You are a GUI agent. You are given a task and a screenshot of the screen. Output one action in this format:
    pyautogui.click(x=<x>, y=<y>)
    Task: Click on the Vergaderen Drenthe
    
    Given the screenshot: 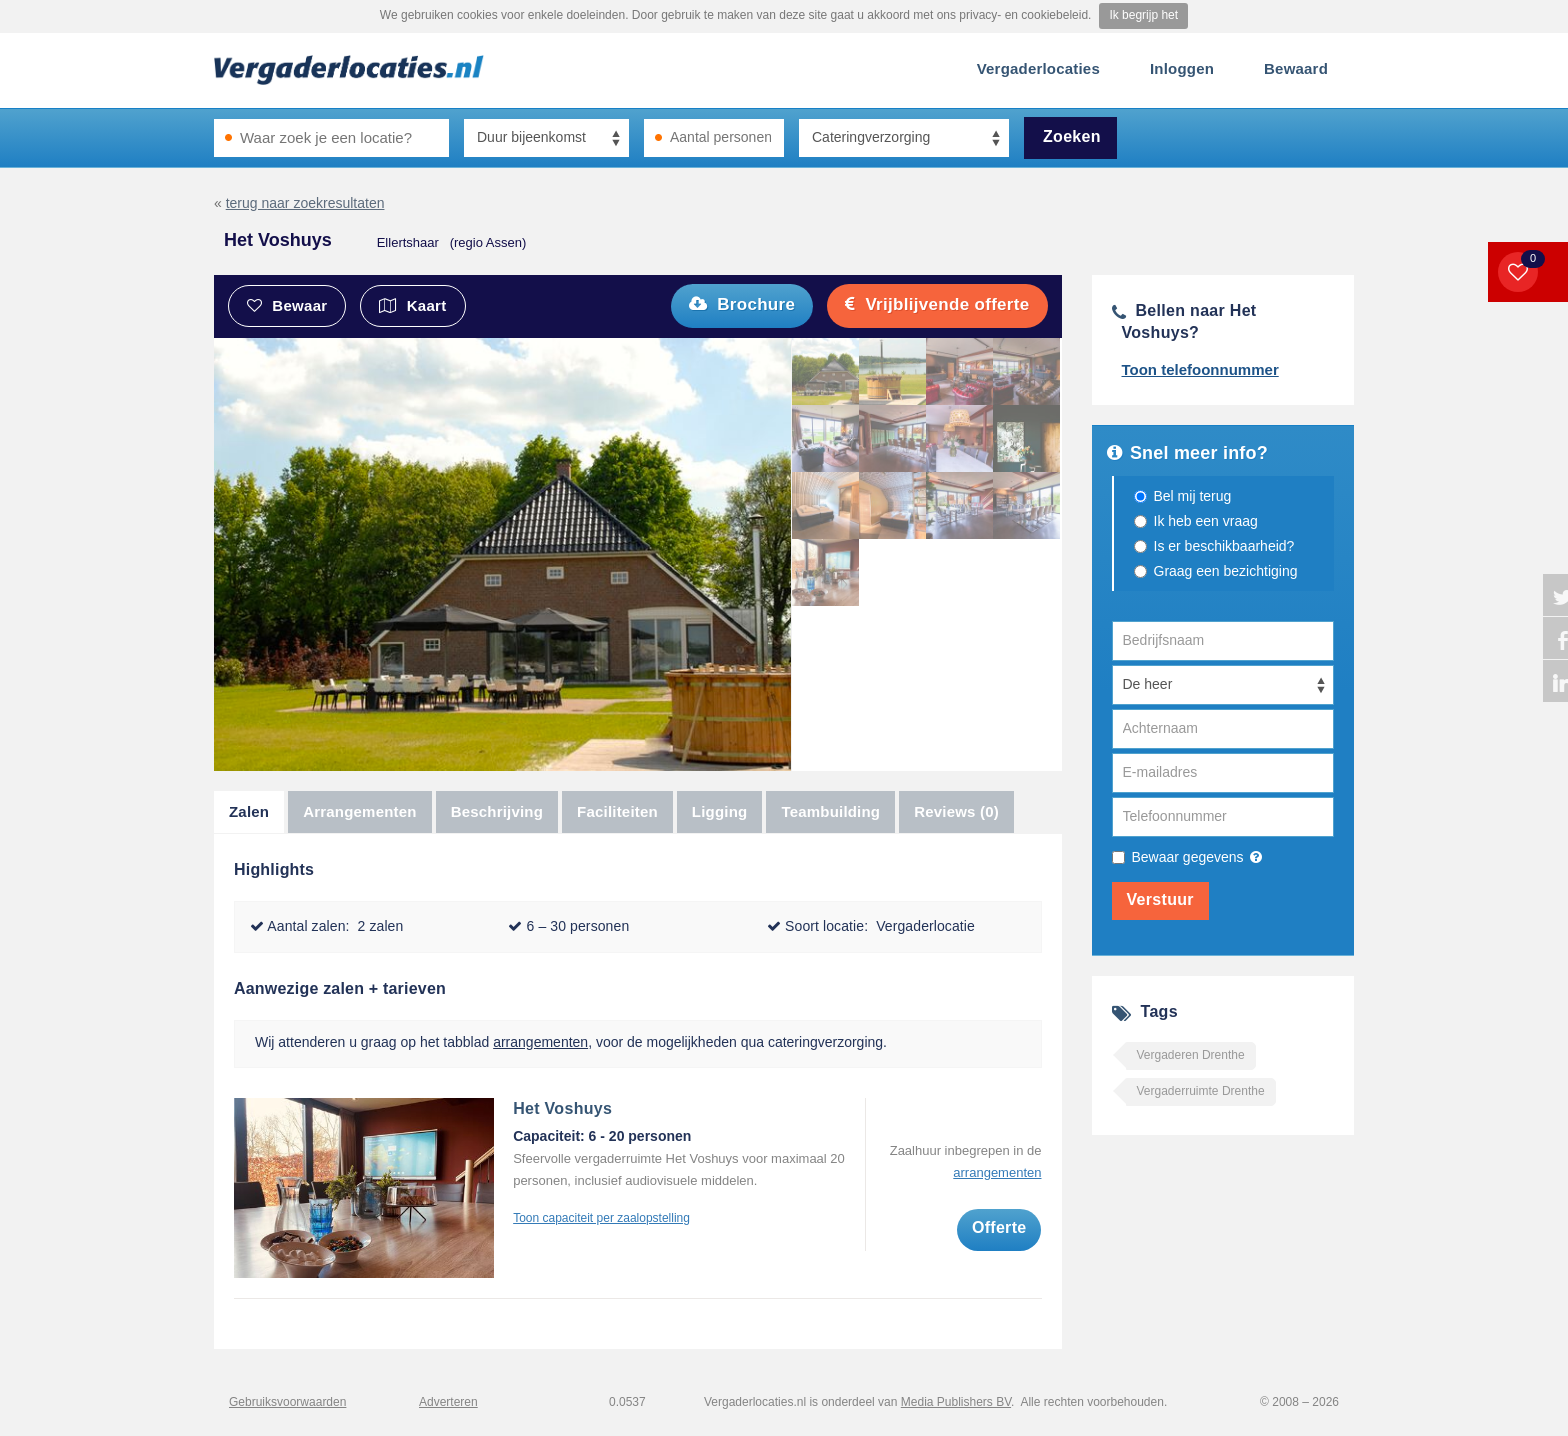 What is the action you would take?
    pyautogui.click(x=1191, y=1055)
    